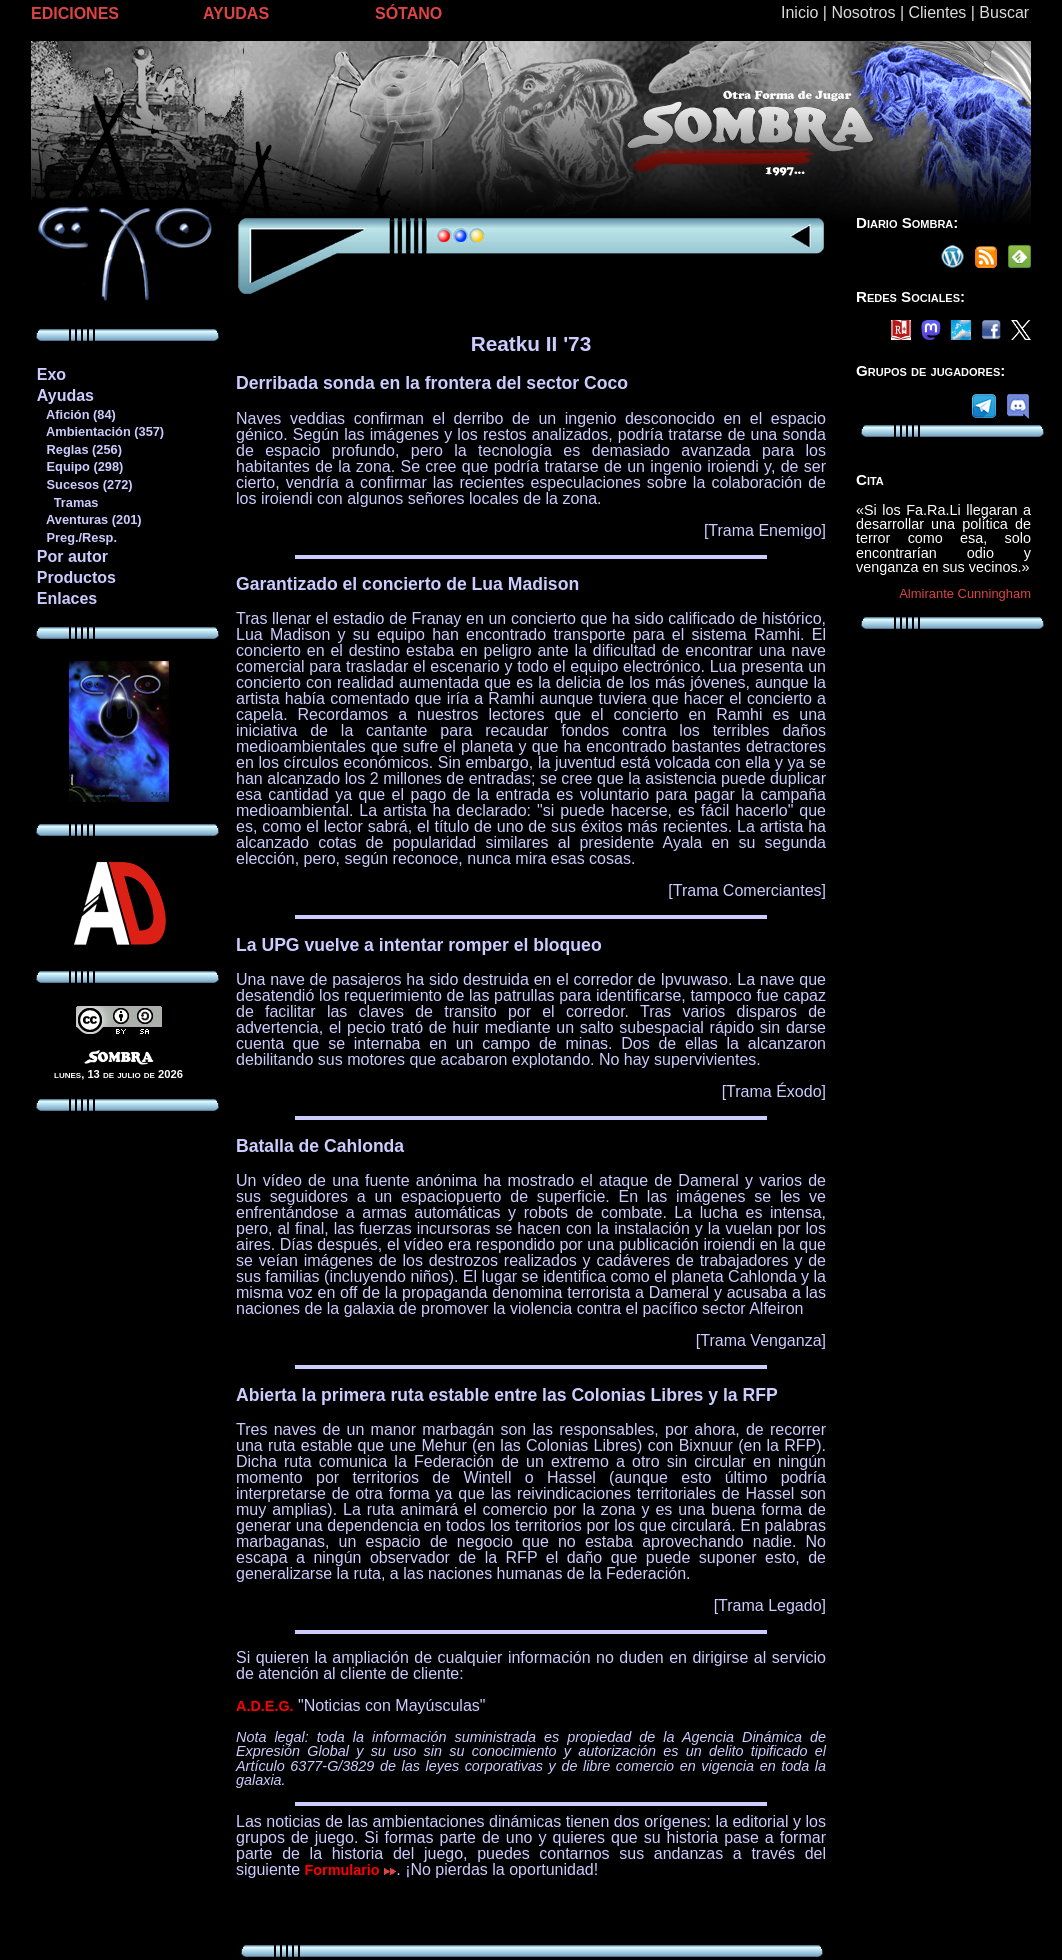 The height and width of the screenshot is (1960, 1062). I want to click on Afición (84), so click(76, 414).